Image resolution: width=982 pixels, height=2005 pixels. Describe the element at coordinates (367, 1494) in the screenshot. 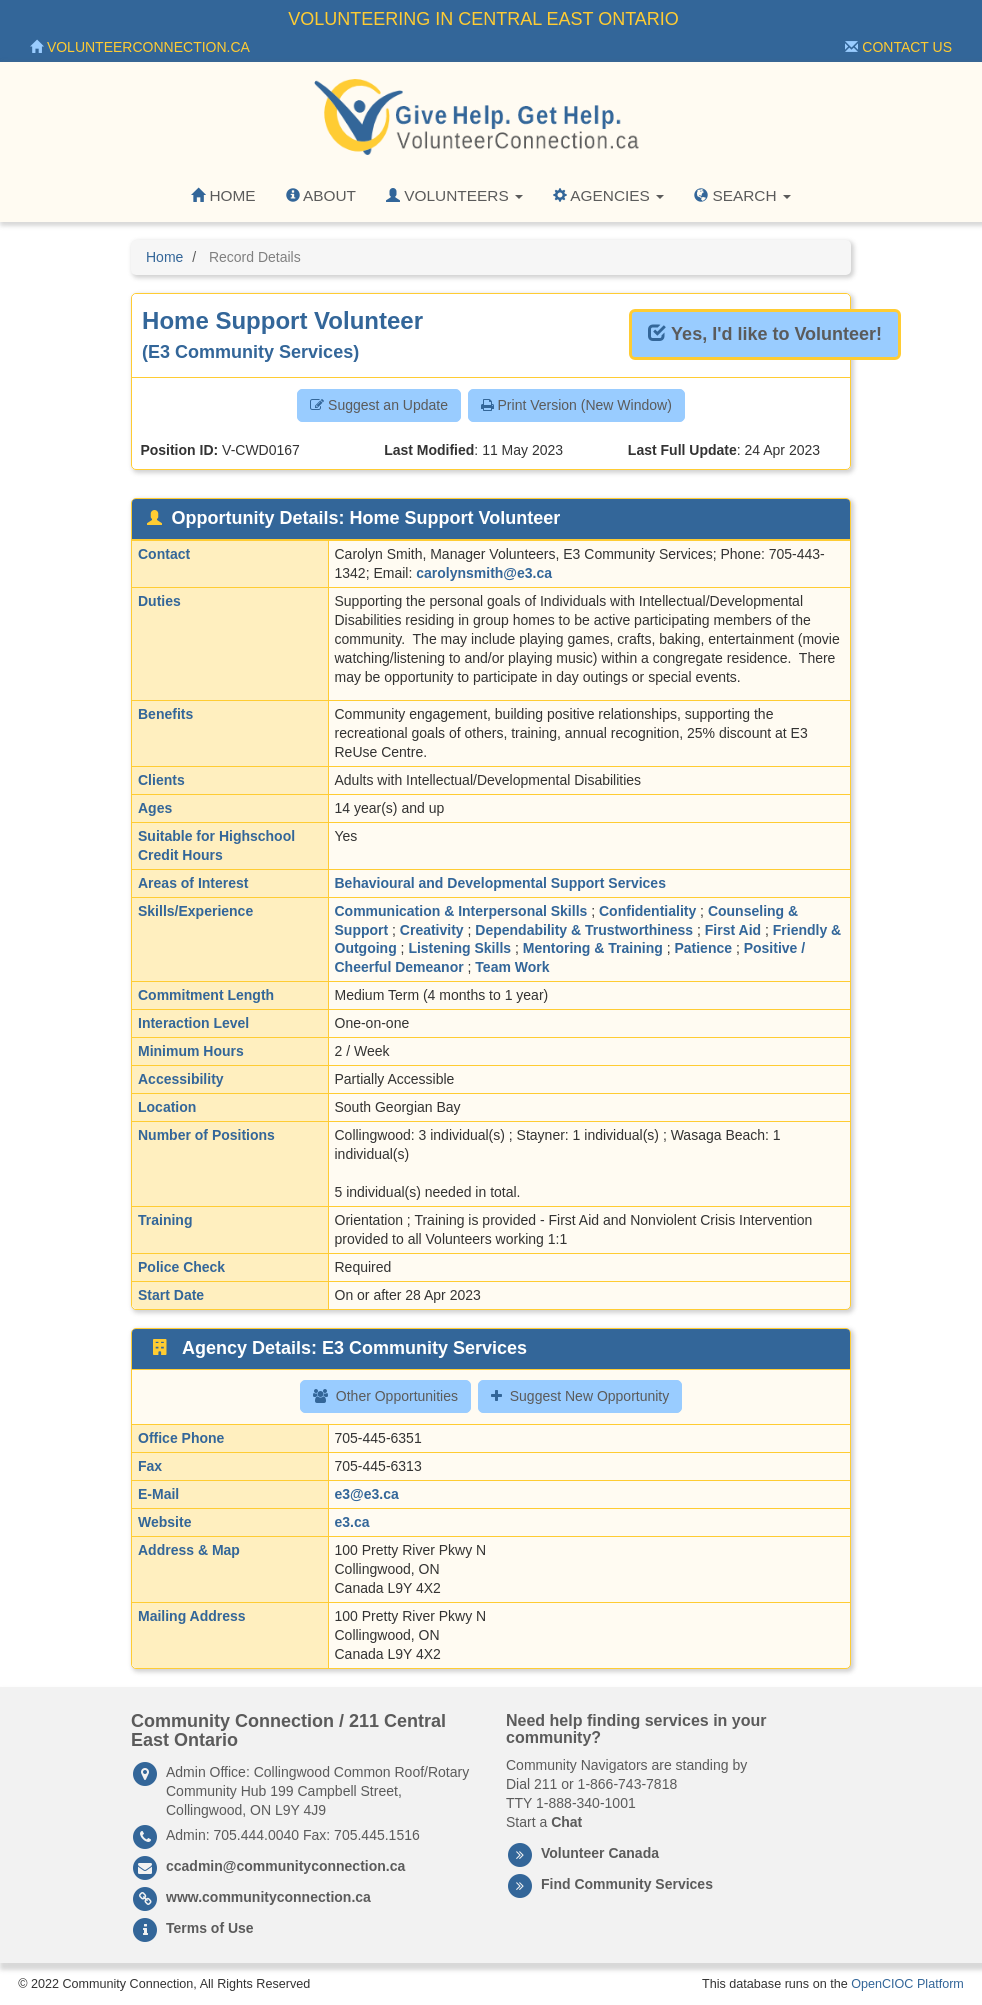

I see `e3@e3.ca` at that location.